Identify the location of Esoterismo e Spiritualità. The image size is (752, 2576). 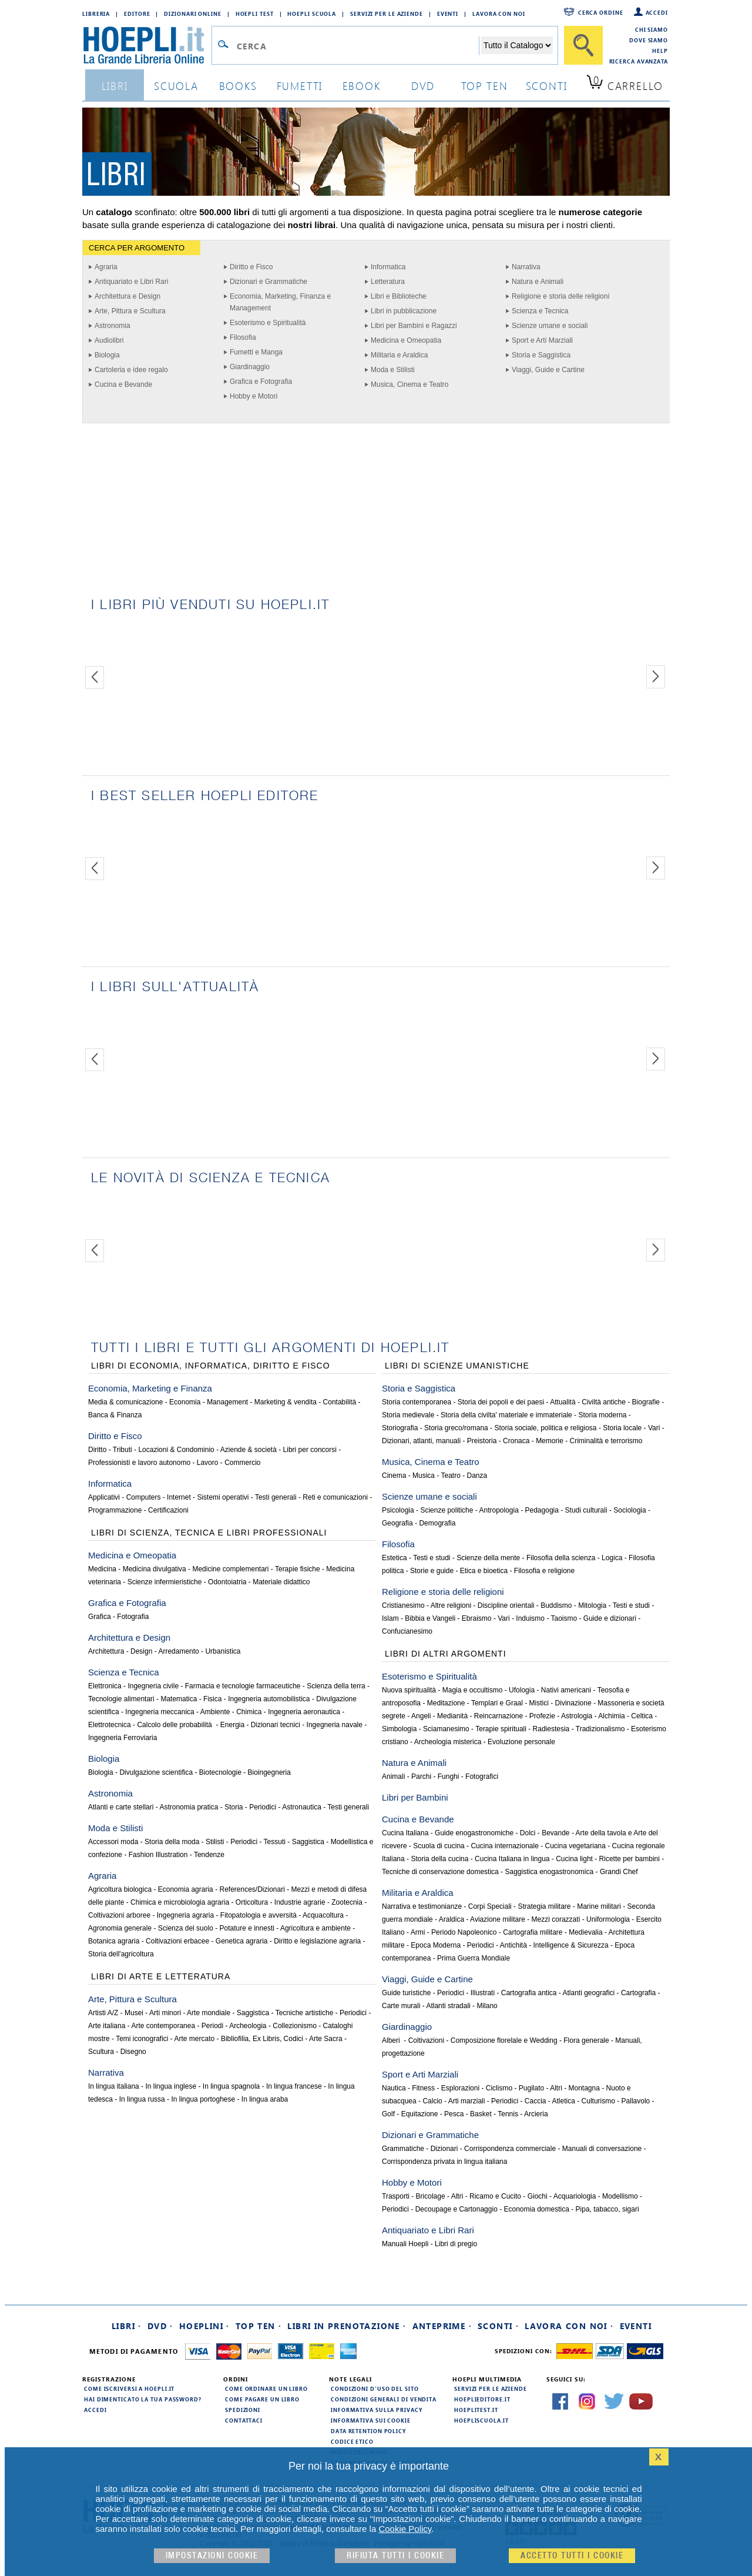
(268, 323).